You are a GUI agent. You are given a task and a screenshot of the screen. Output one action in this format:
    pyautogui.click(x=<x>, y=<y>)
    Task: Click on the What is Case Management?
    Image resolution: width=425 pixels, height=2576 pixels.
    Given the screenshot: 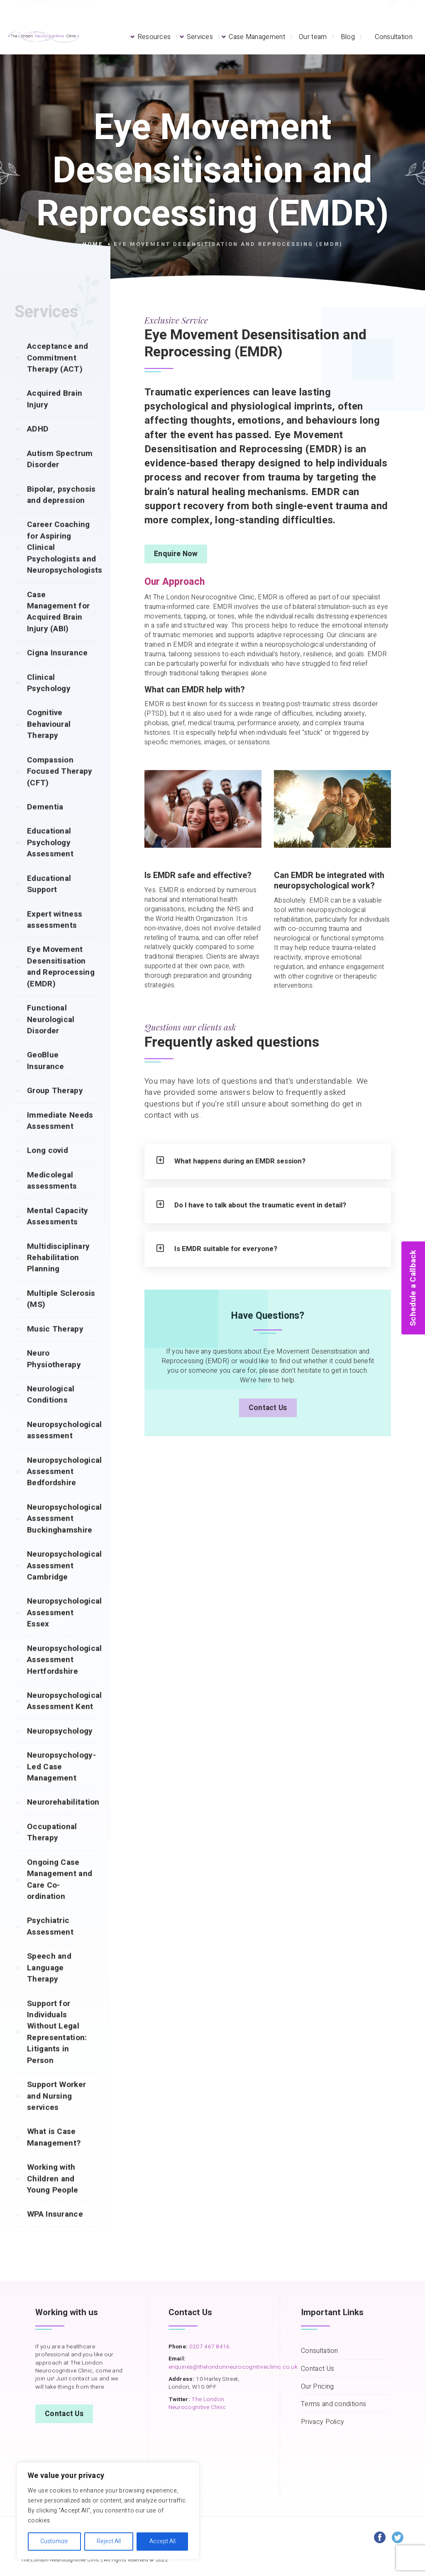 What is the action you would take?
    pyautogui.click(x=54, y=2153)
    